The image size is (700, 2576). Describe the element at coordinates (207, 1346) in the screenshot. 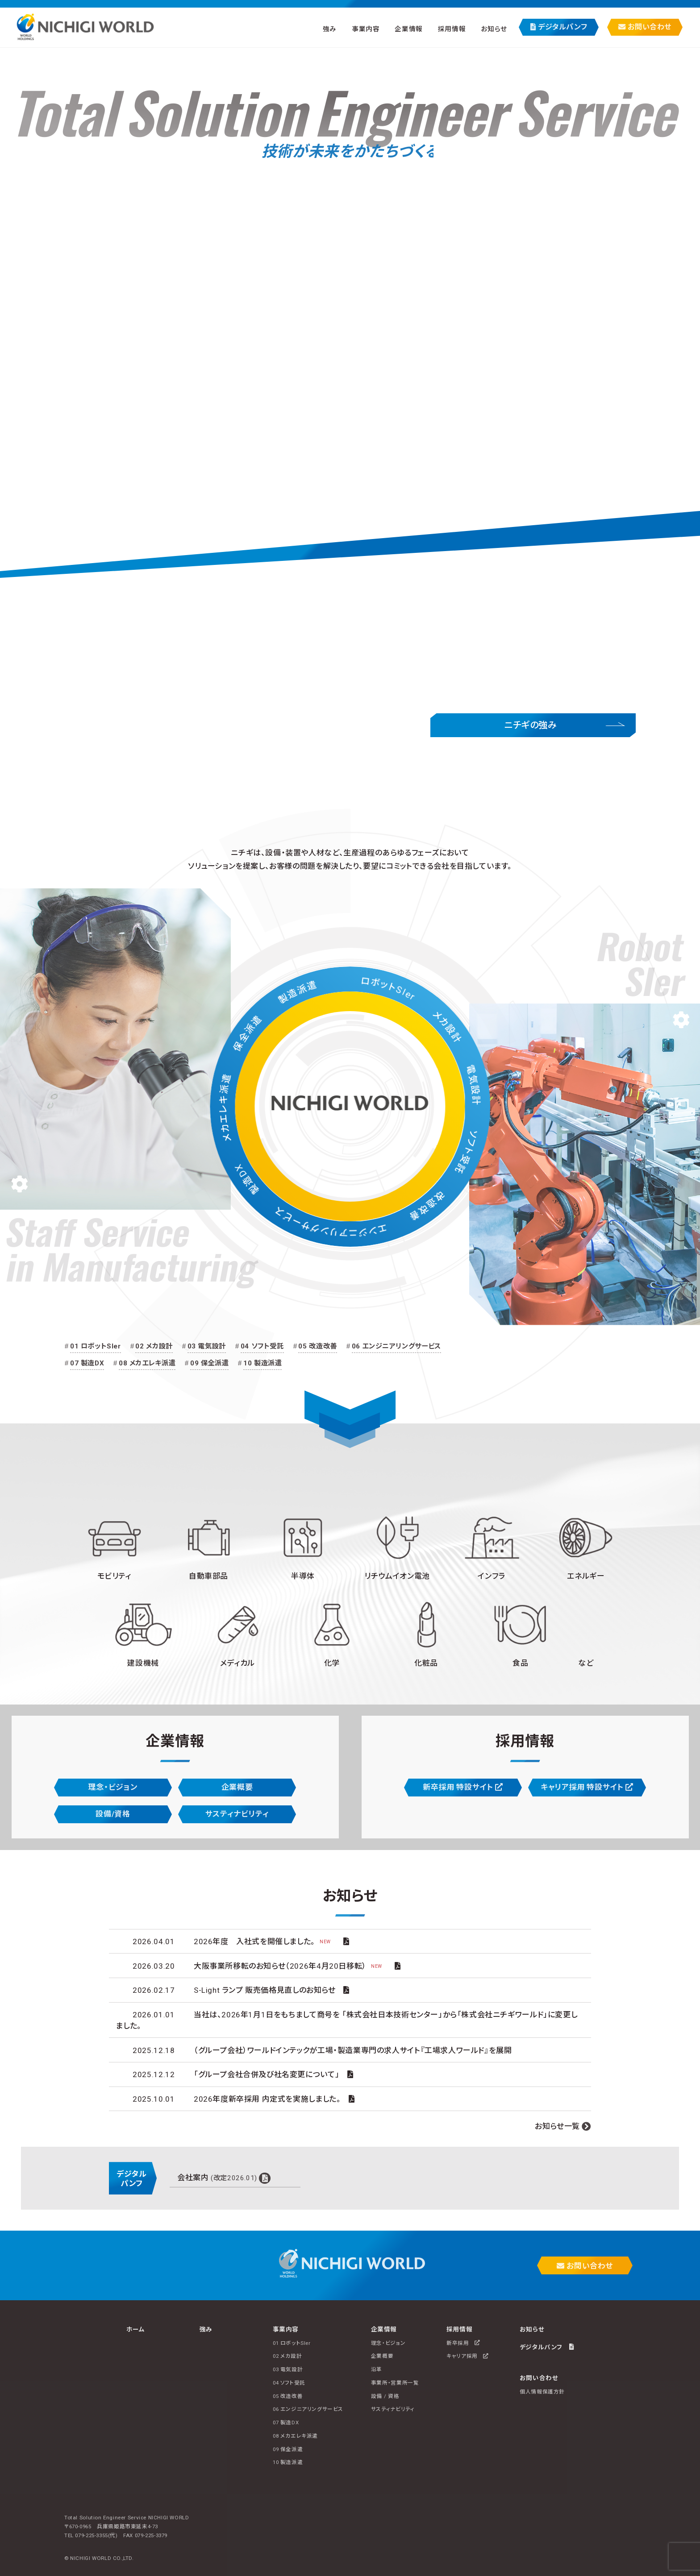

I see `03 電気設計` at that location.